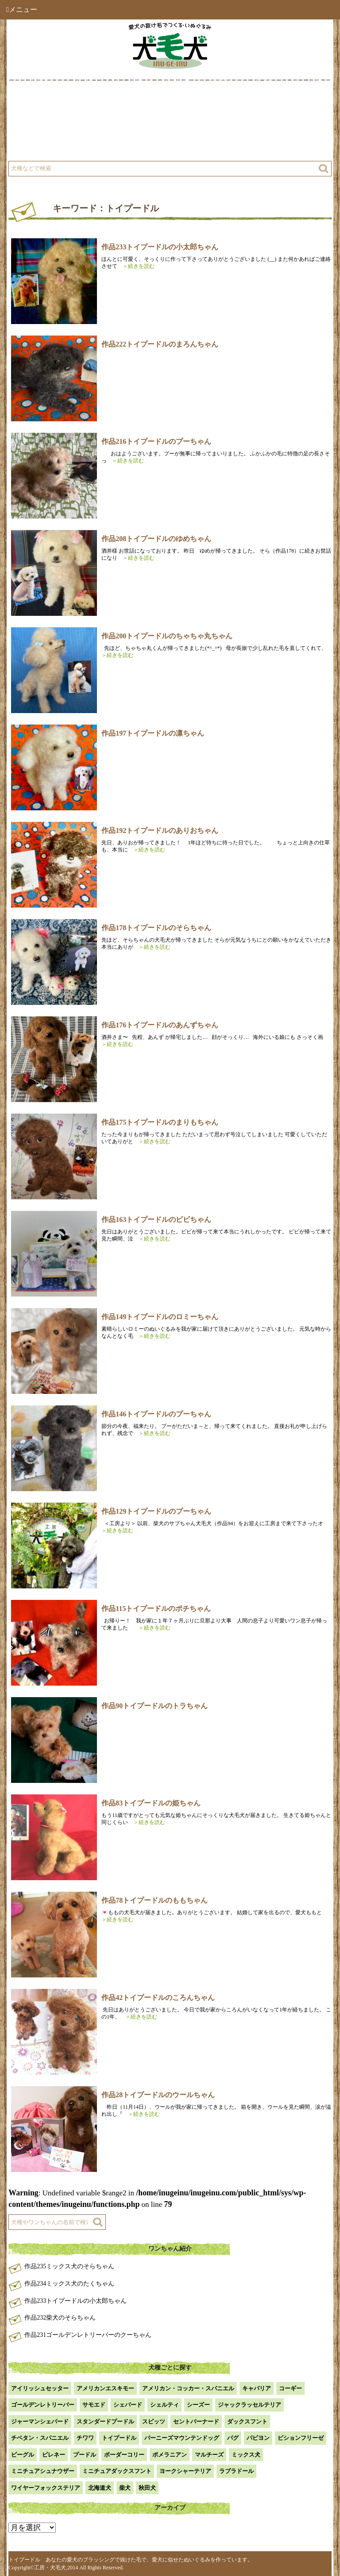 This screenshot has width=340, height=2576. I want to click on コーギー [コーギー (13個の項目)], so click(290, 2388).